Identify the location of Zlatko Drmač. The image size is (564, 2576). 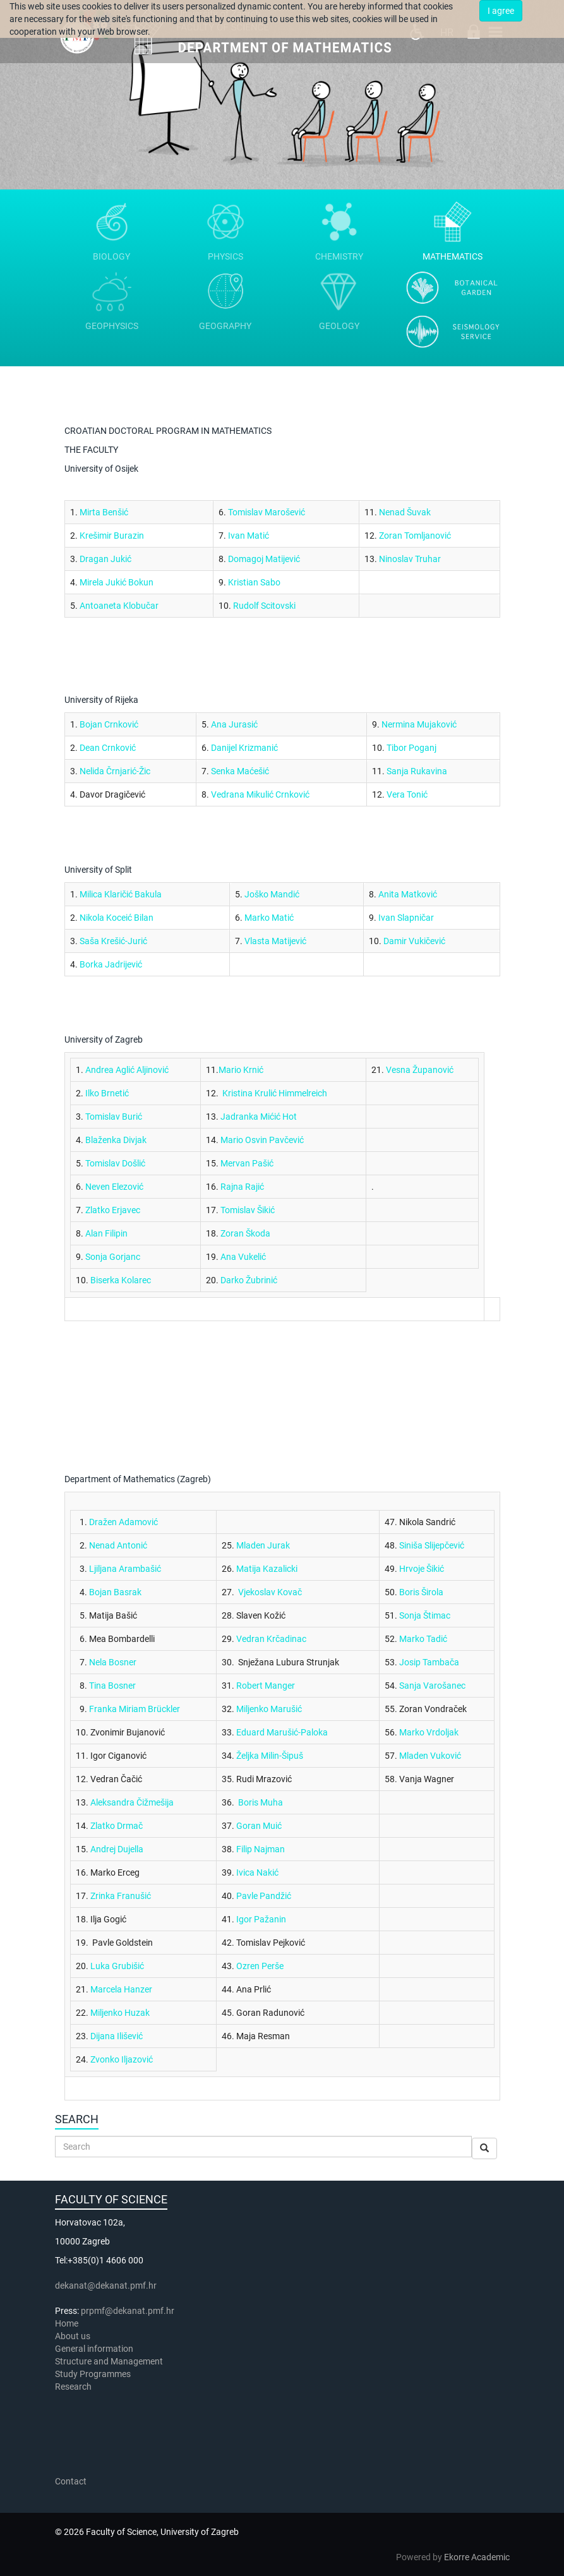
(116, 1826).